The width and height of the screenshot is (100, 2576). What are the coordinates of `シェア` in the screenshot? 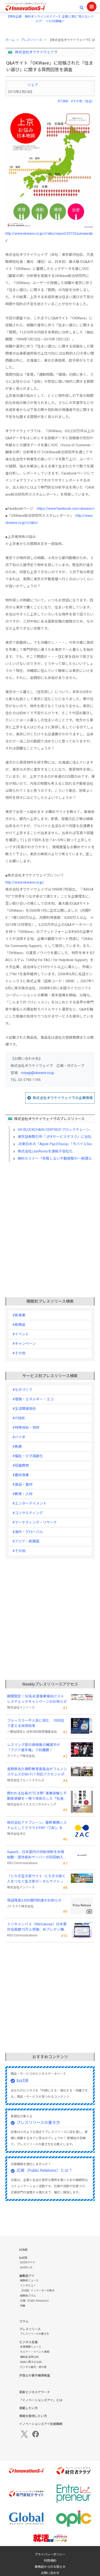 It's located at (33, 85).